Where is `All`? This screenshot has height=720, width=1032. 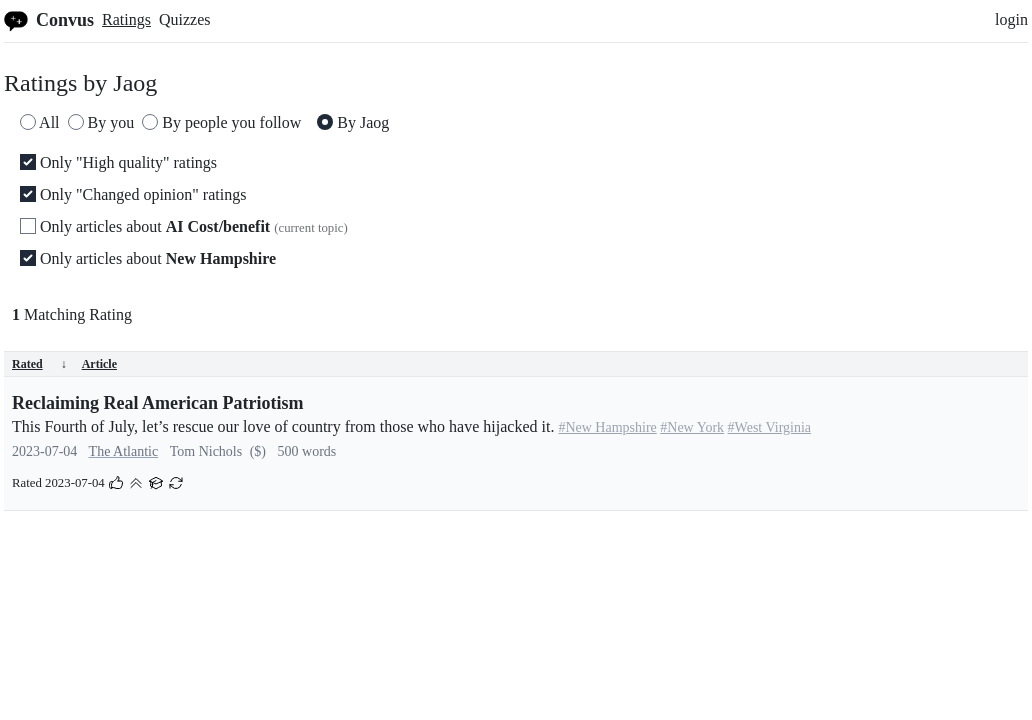
All is located at coordinates (40, 122).